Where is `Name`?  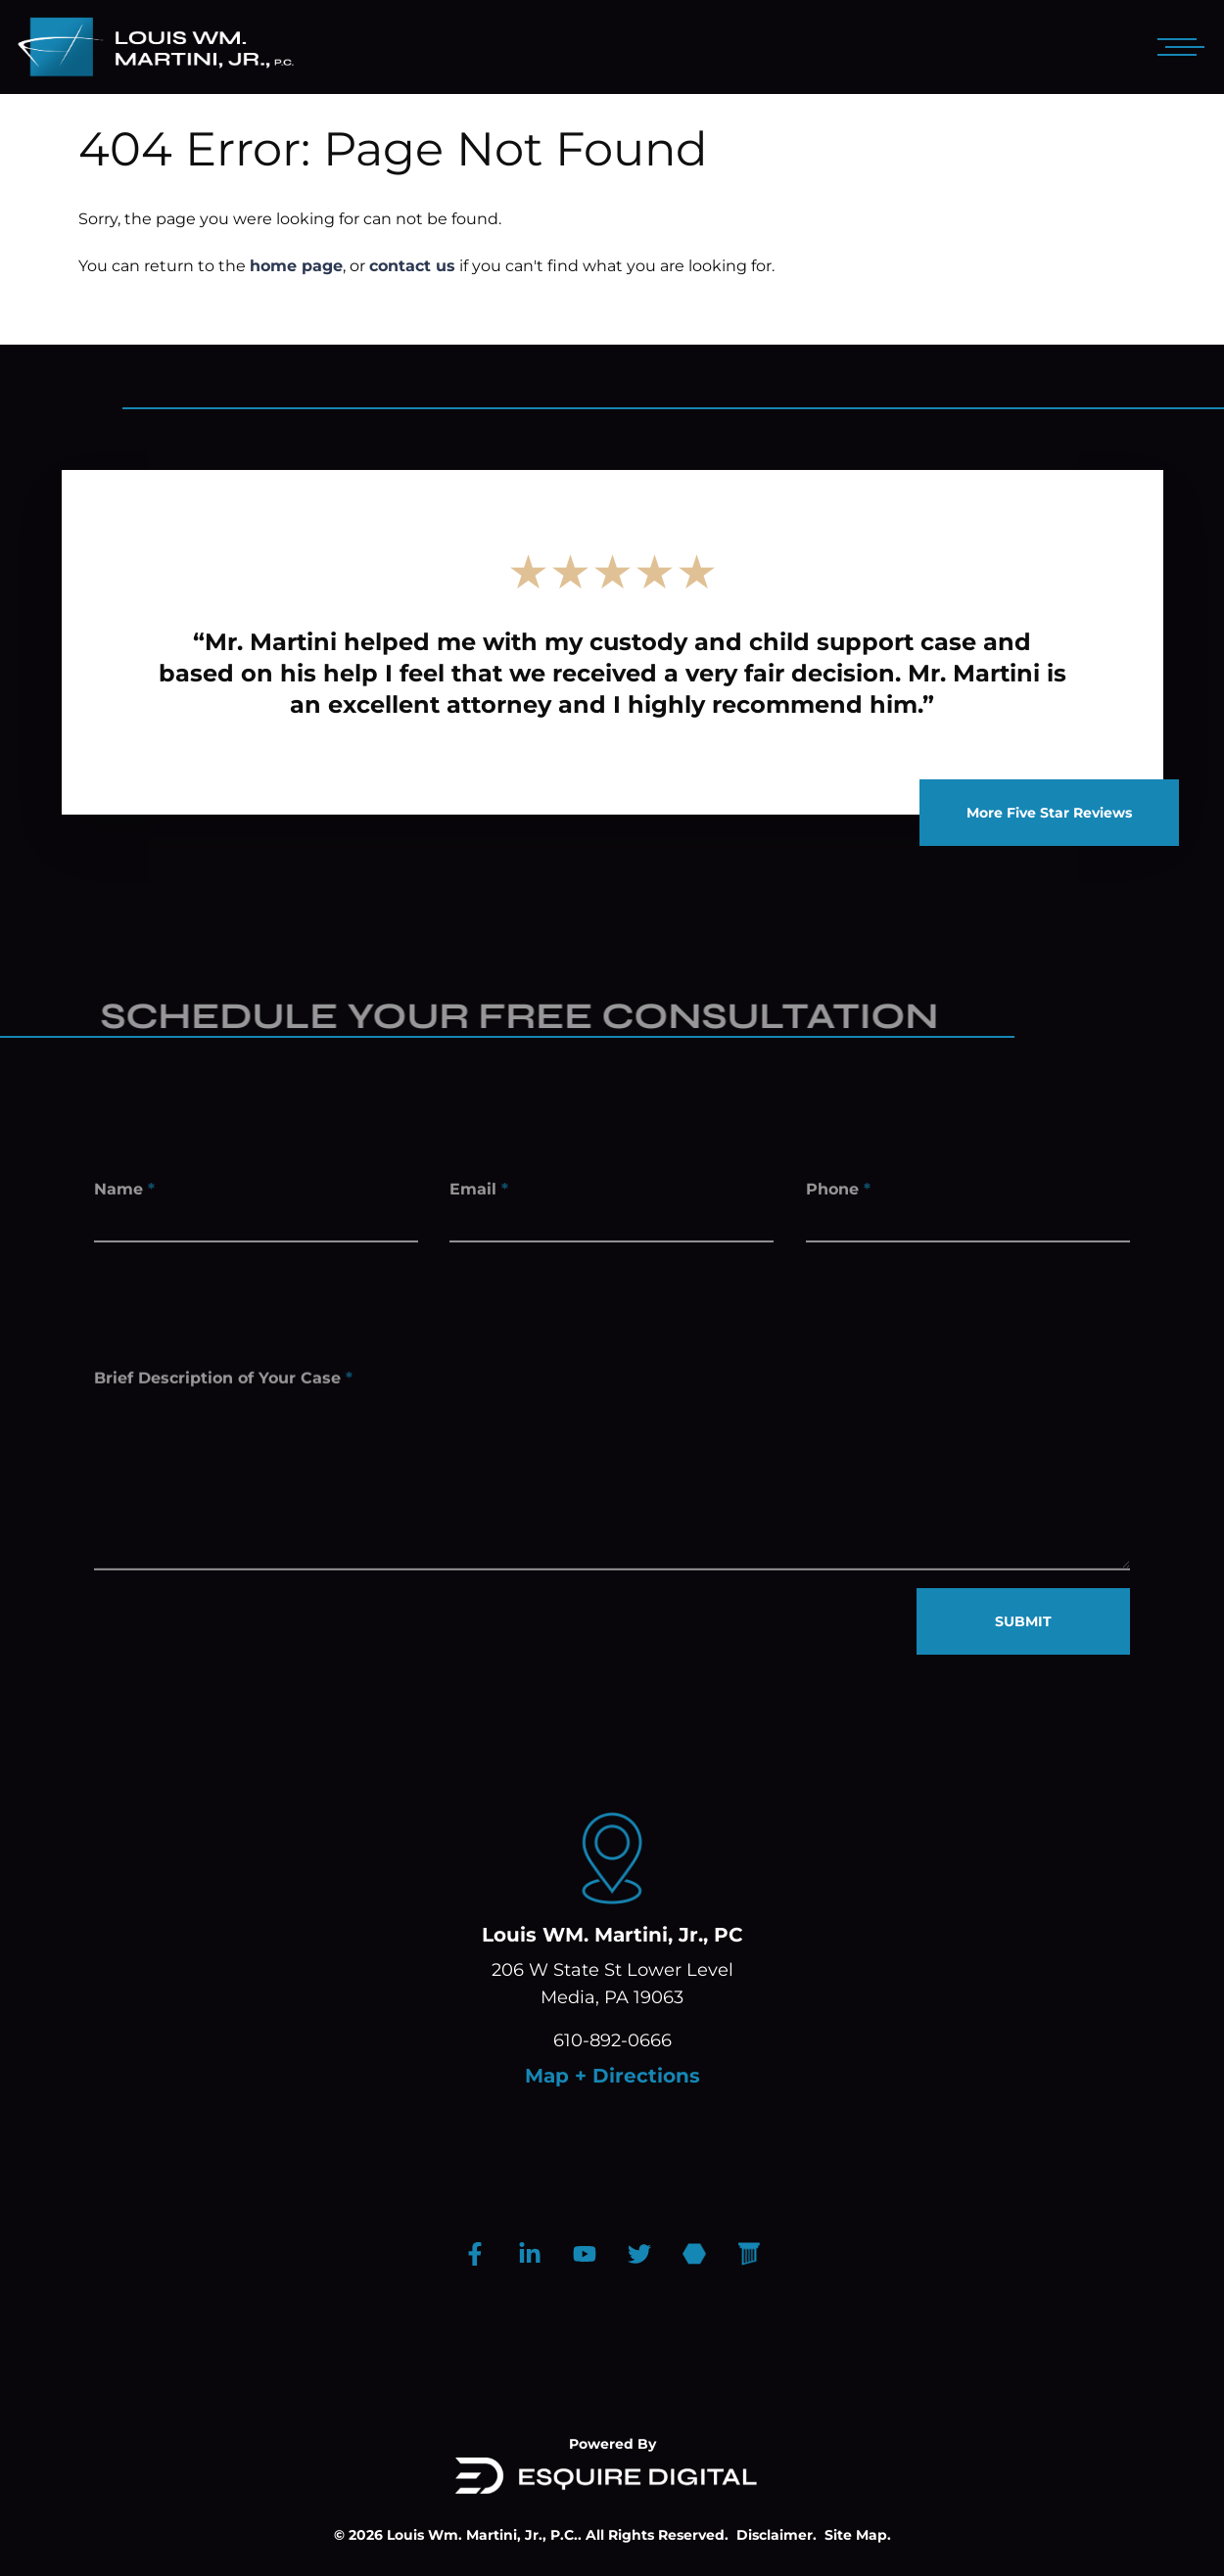 Name is located at coordinates (124, 1193).